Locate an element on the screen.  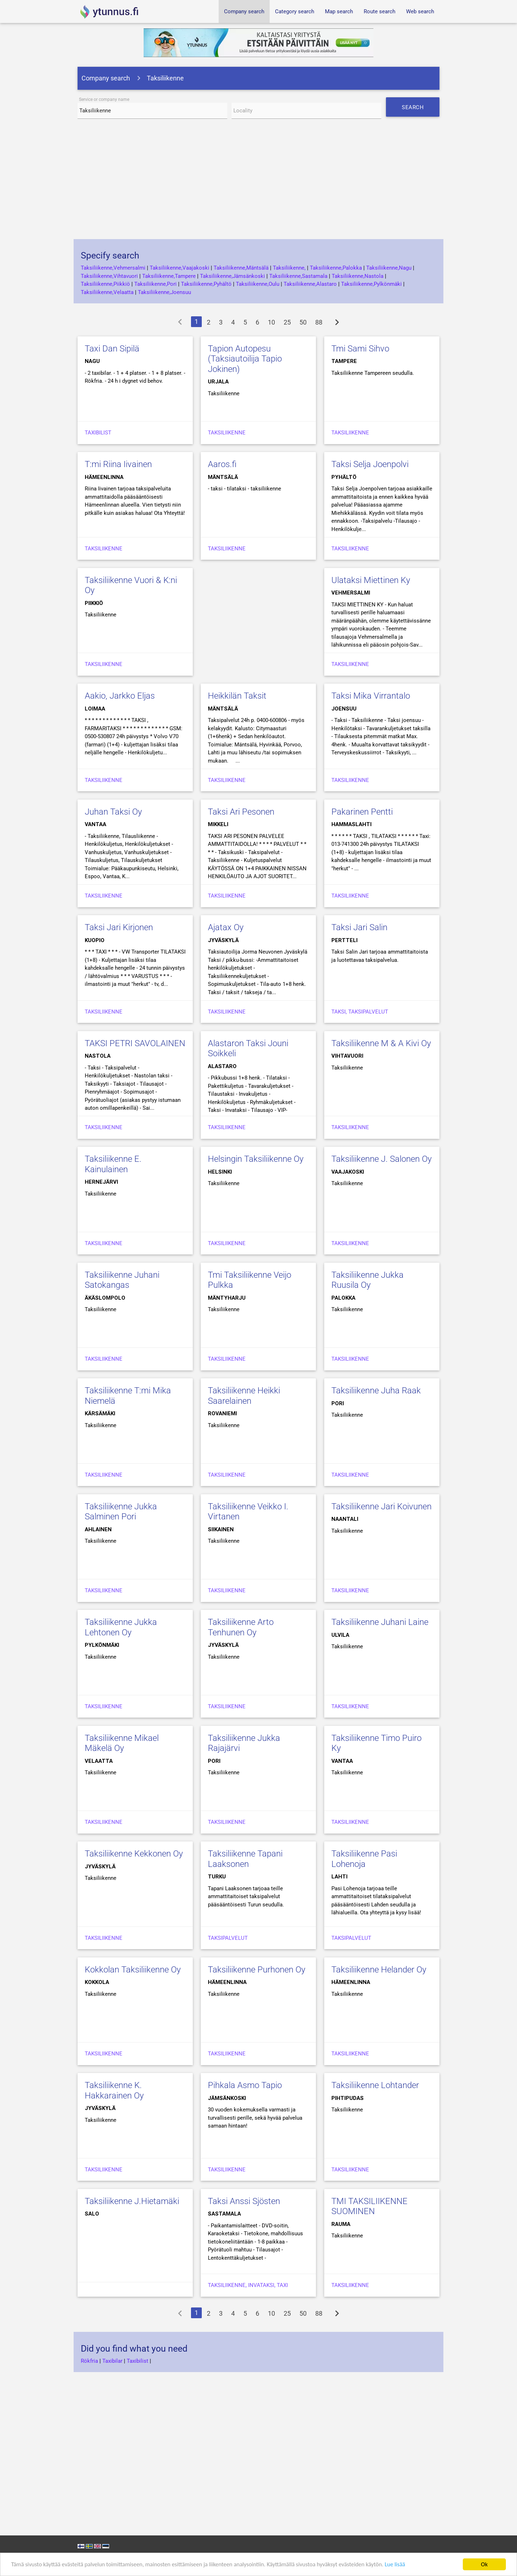
10 is located at coordinates (271, 322).